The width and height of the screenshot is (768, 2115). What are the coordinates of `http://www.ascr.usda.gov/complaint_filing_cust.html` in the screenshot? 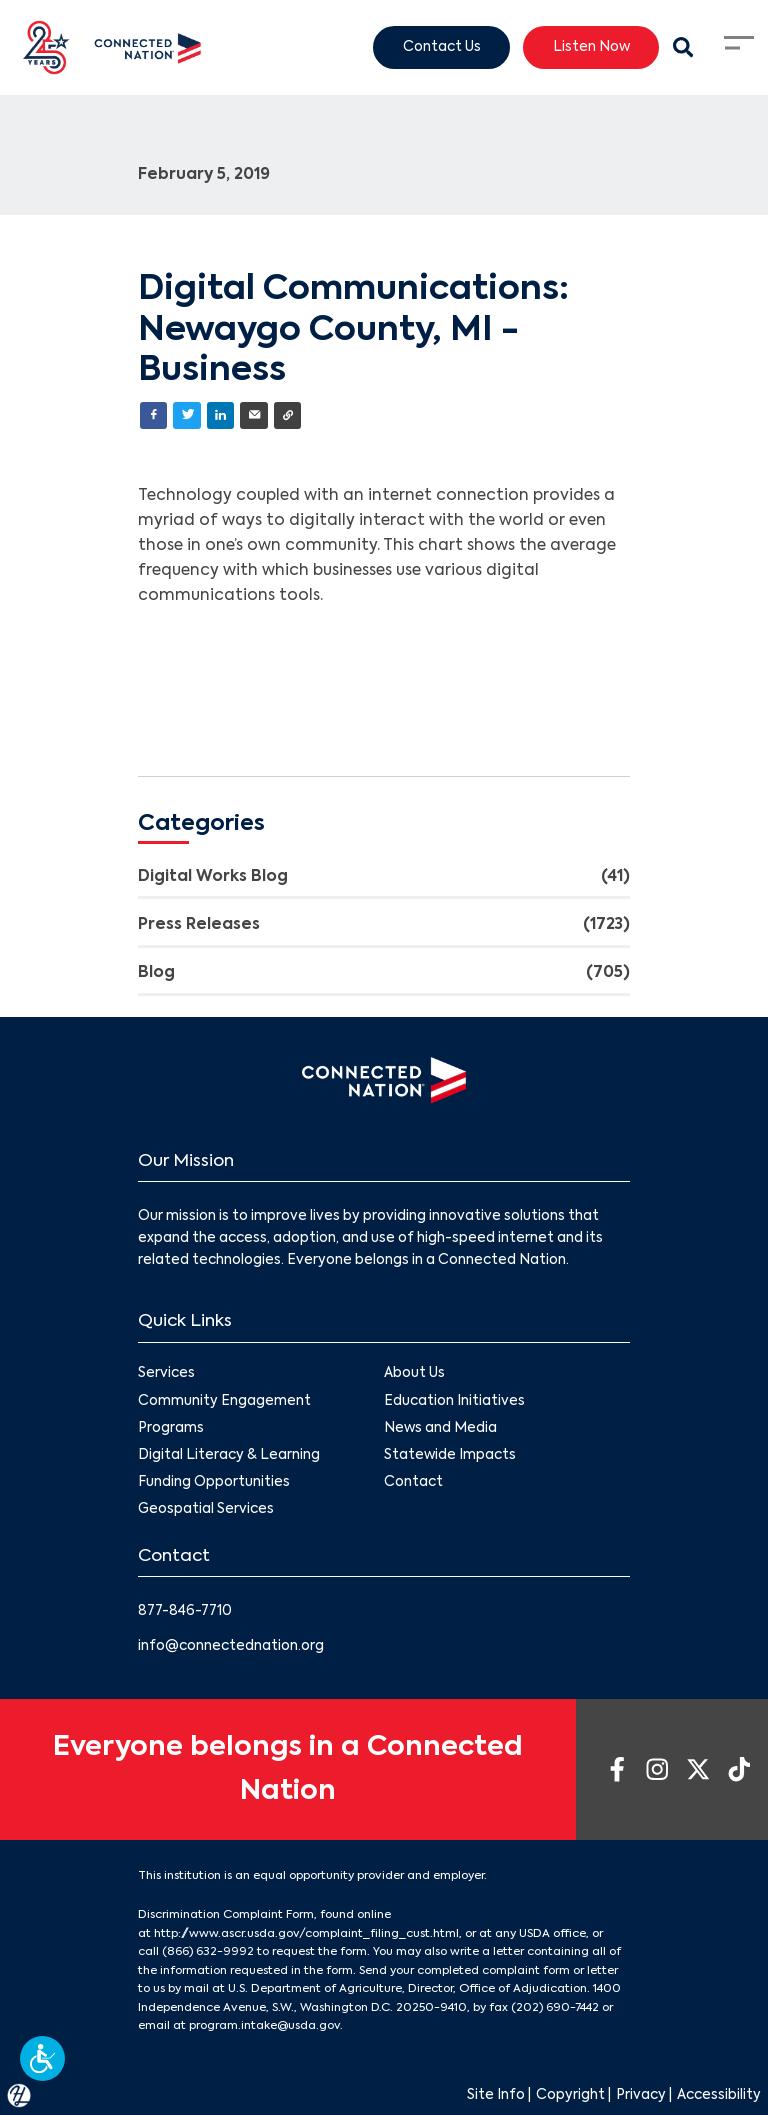 It's located at (306, 1934).